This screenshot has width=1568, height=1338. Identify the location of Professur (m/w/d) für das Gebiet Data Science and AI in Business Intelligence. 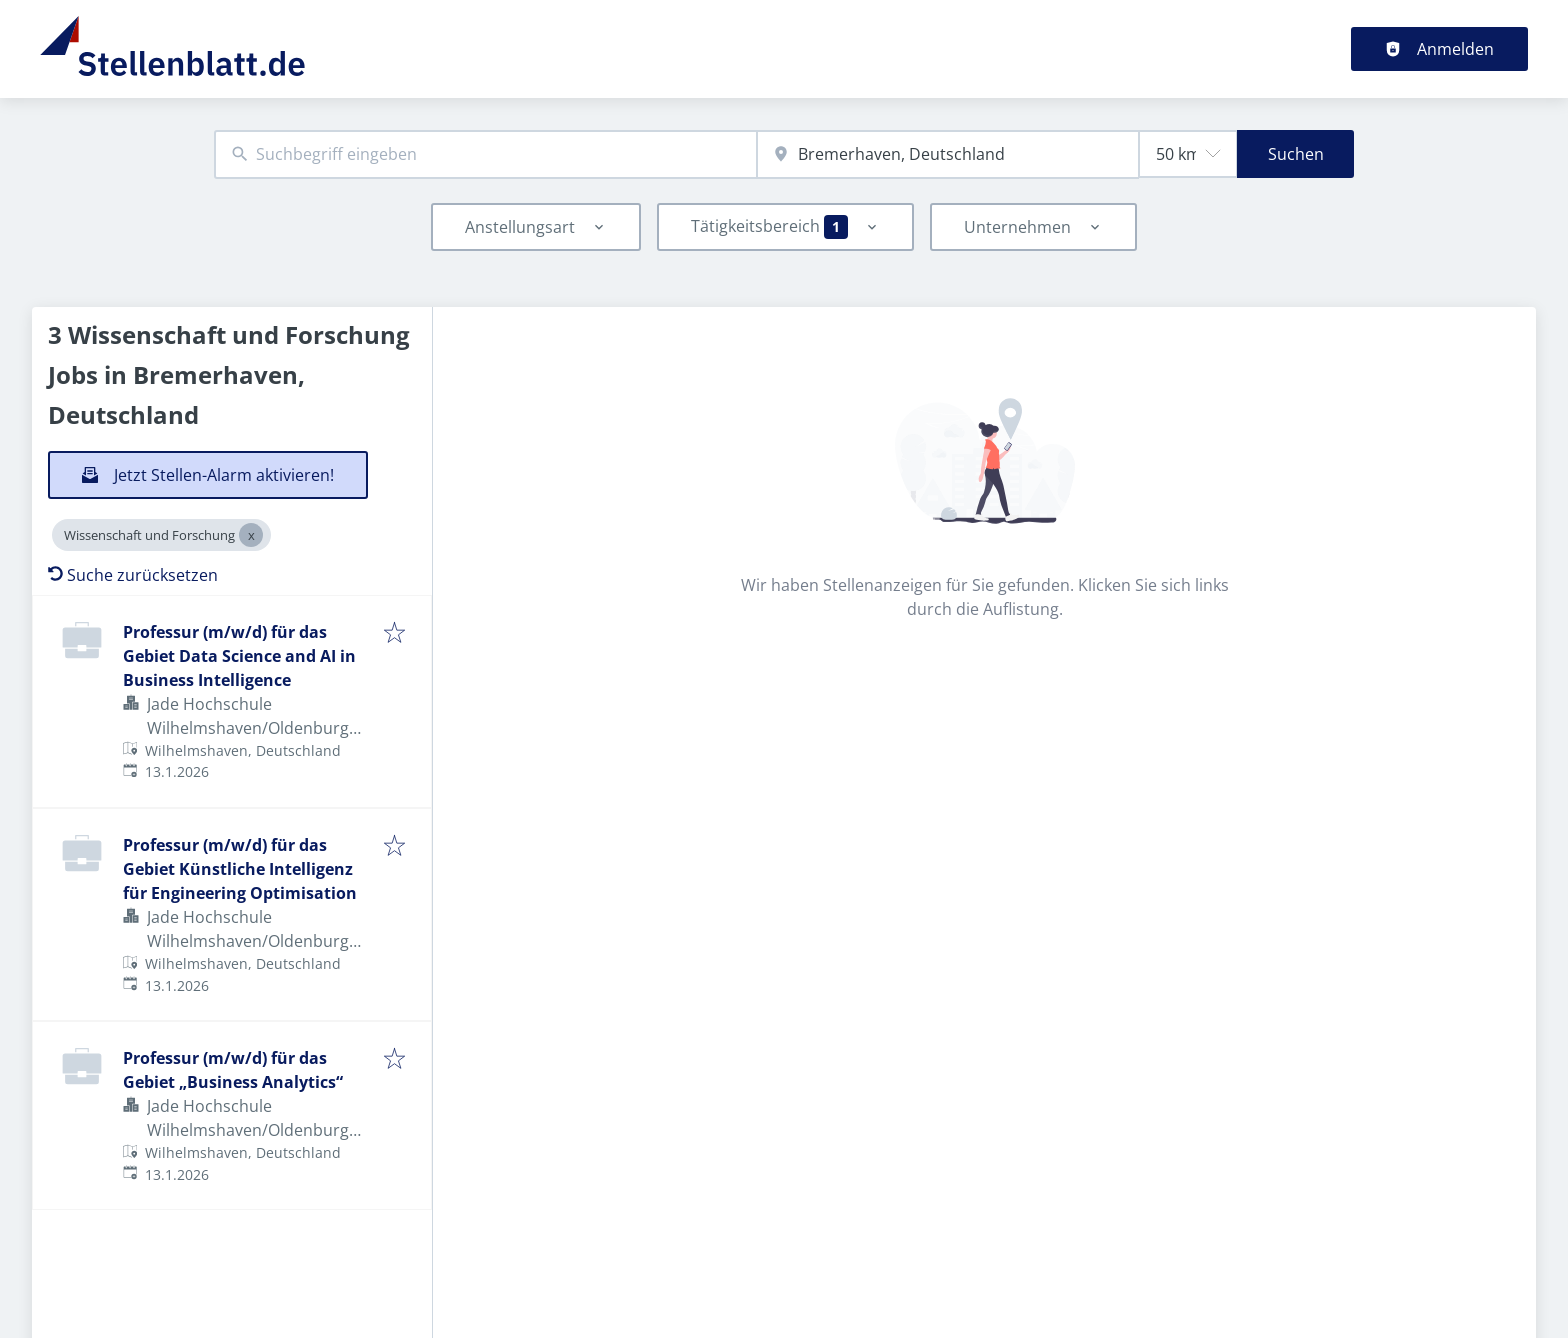
(239, 656).